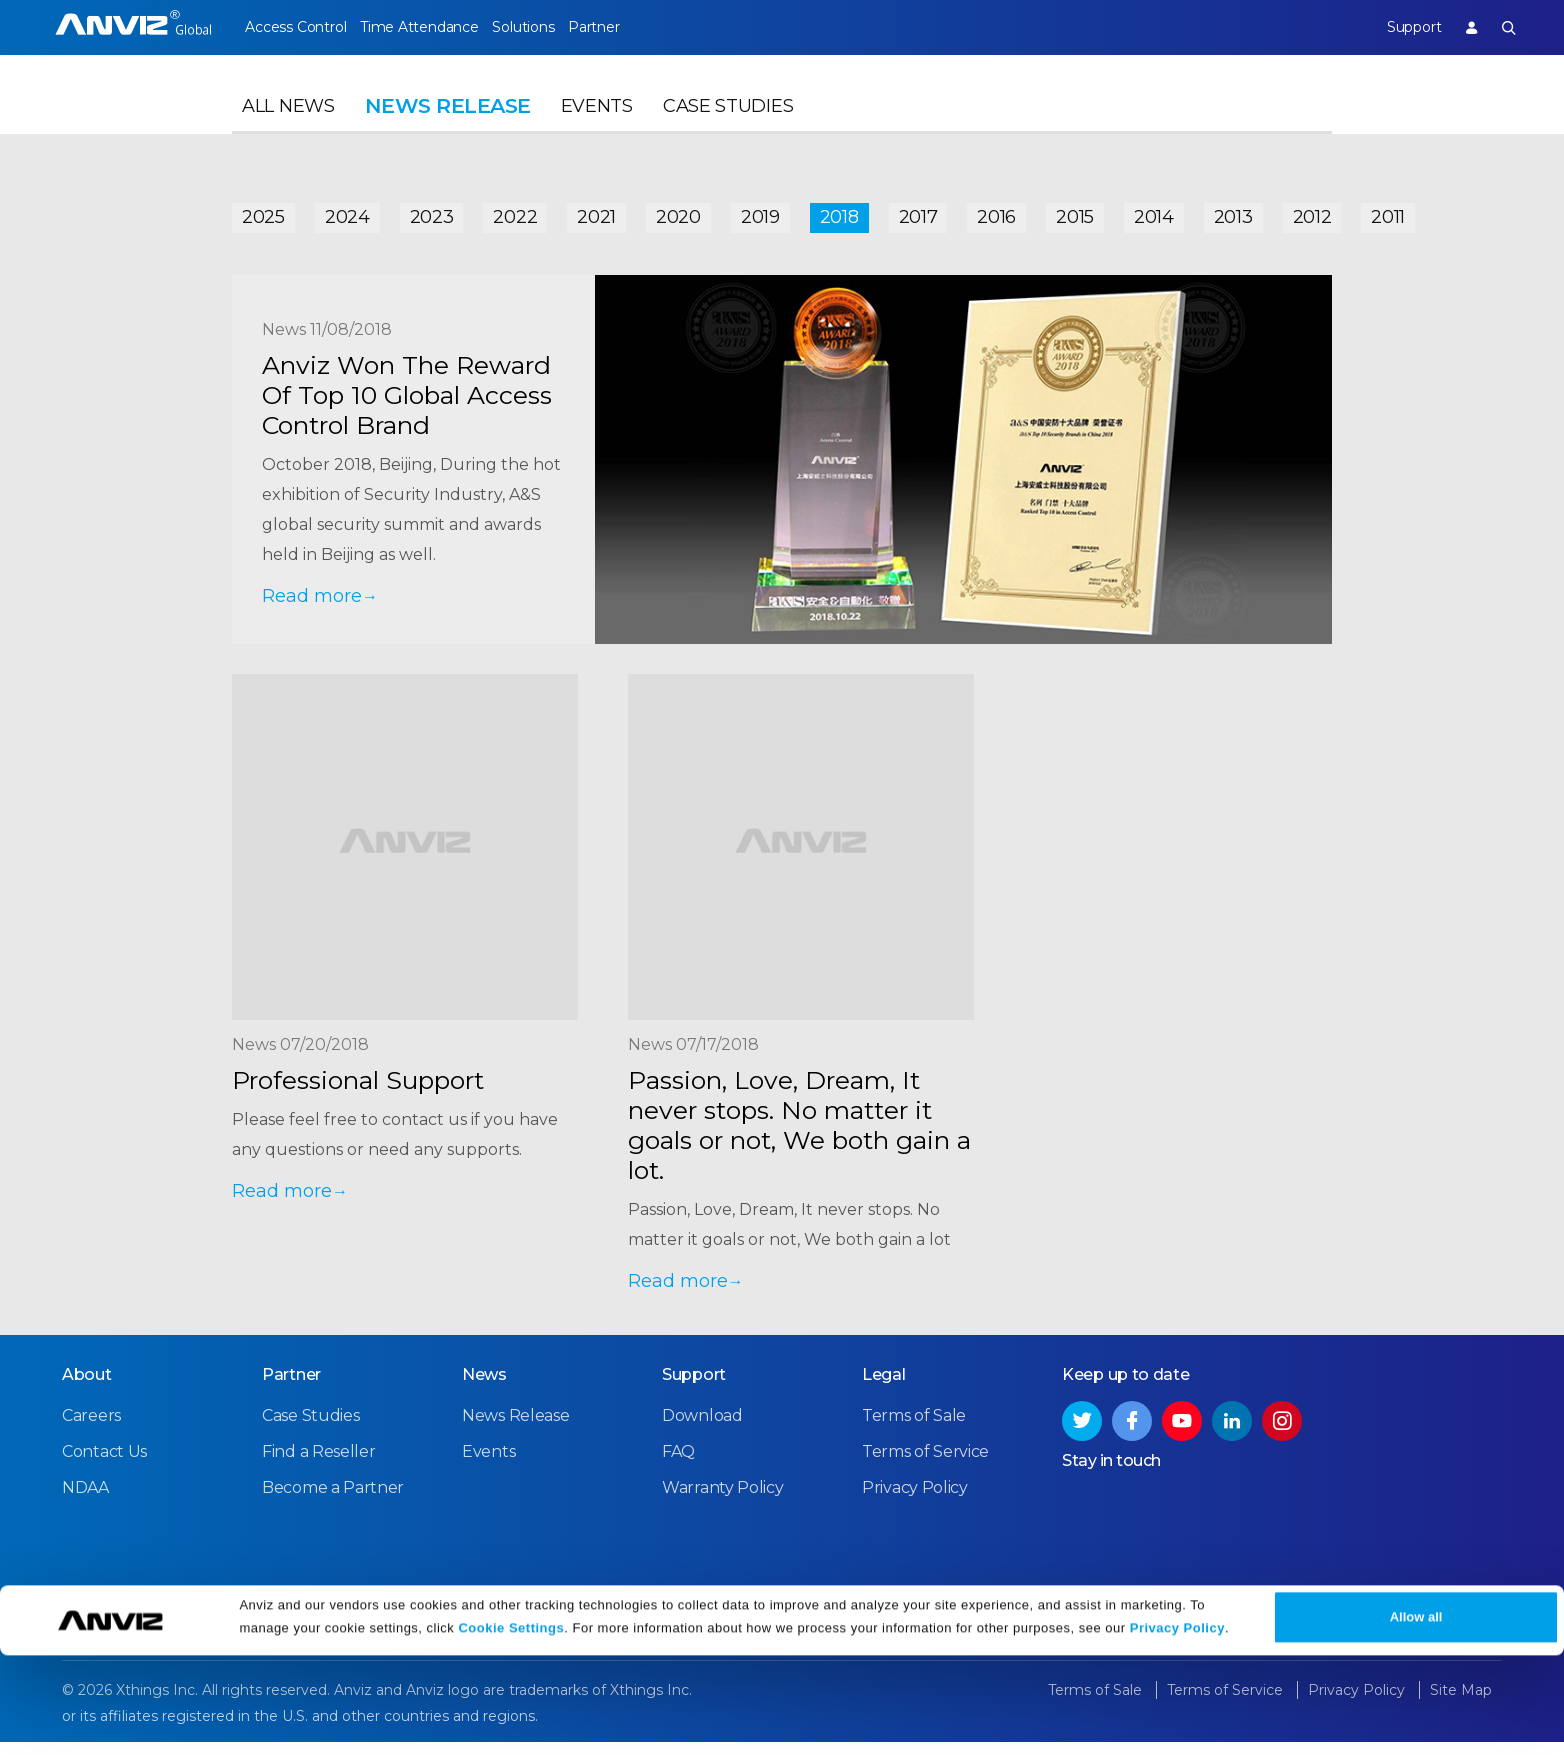 This screenshot has width=1564, height=1755. I want to click on 2025, so click(263, 212).